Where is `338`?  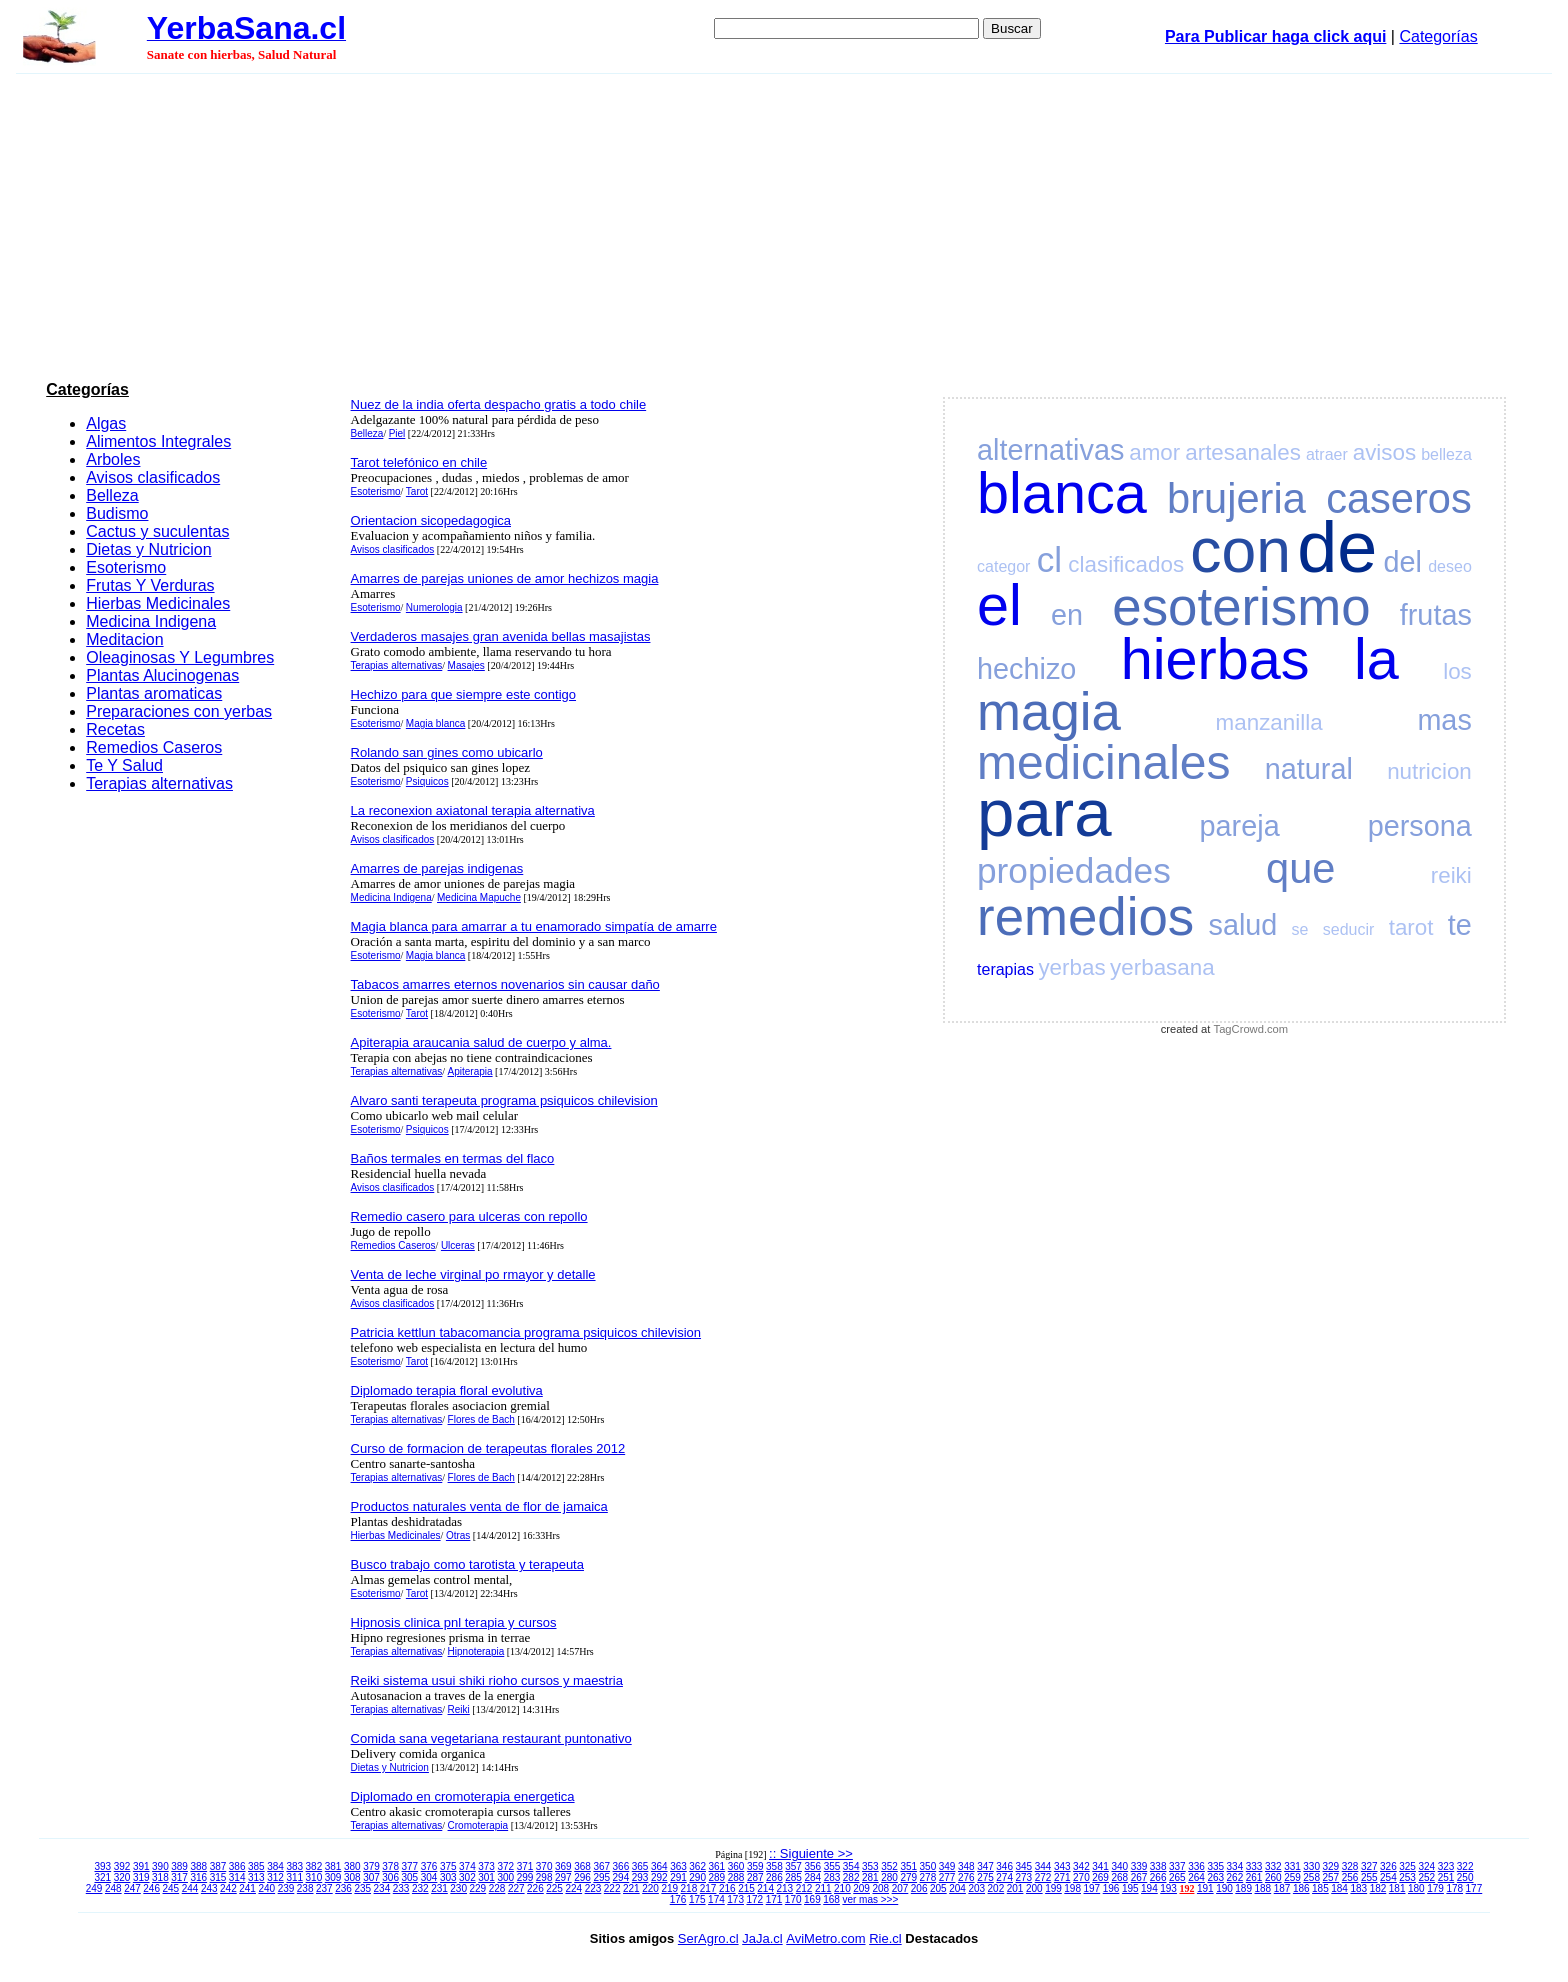 338 is located at coordinates (1158, 1866).